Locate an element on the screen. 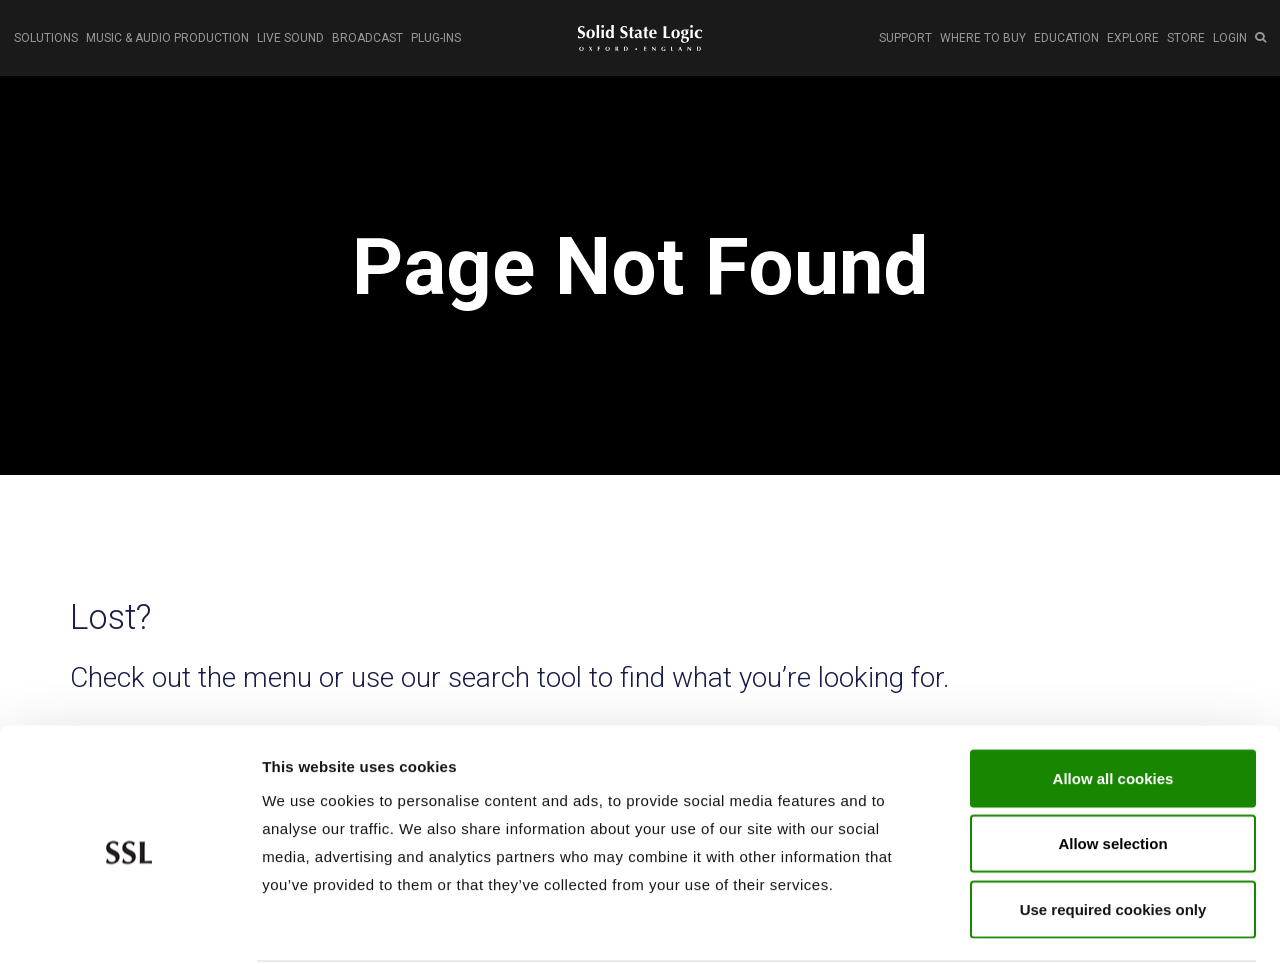  Show cookie details is located at coordinates (1066, 924).